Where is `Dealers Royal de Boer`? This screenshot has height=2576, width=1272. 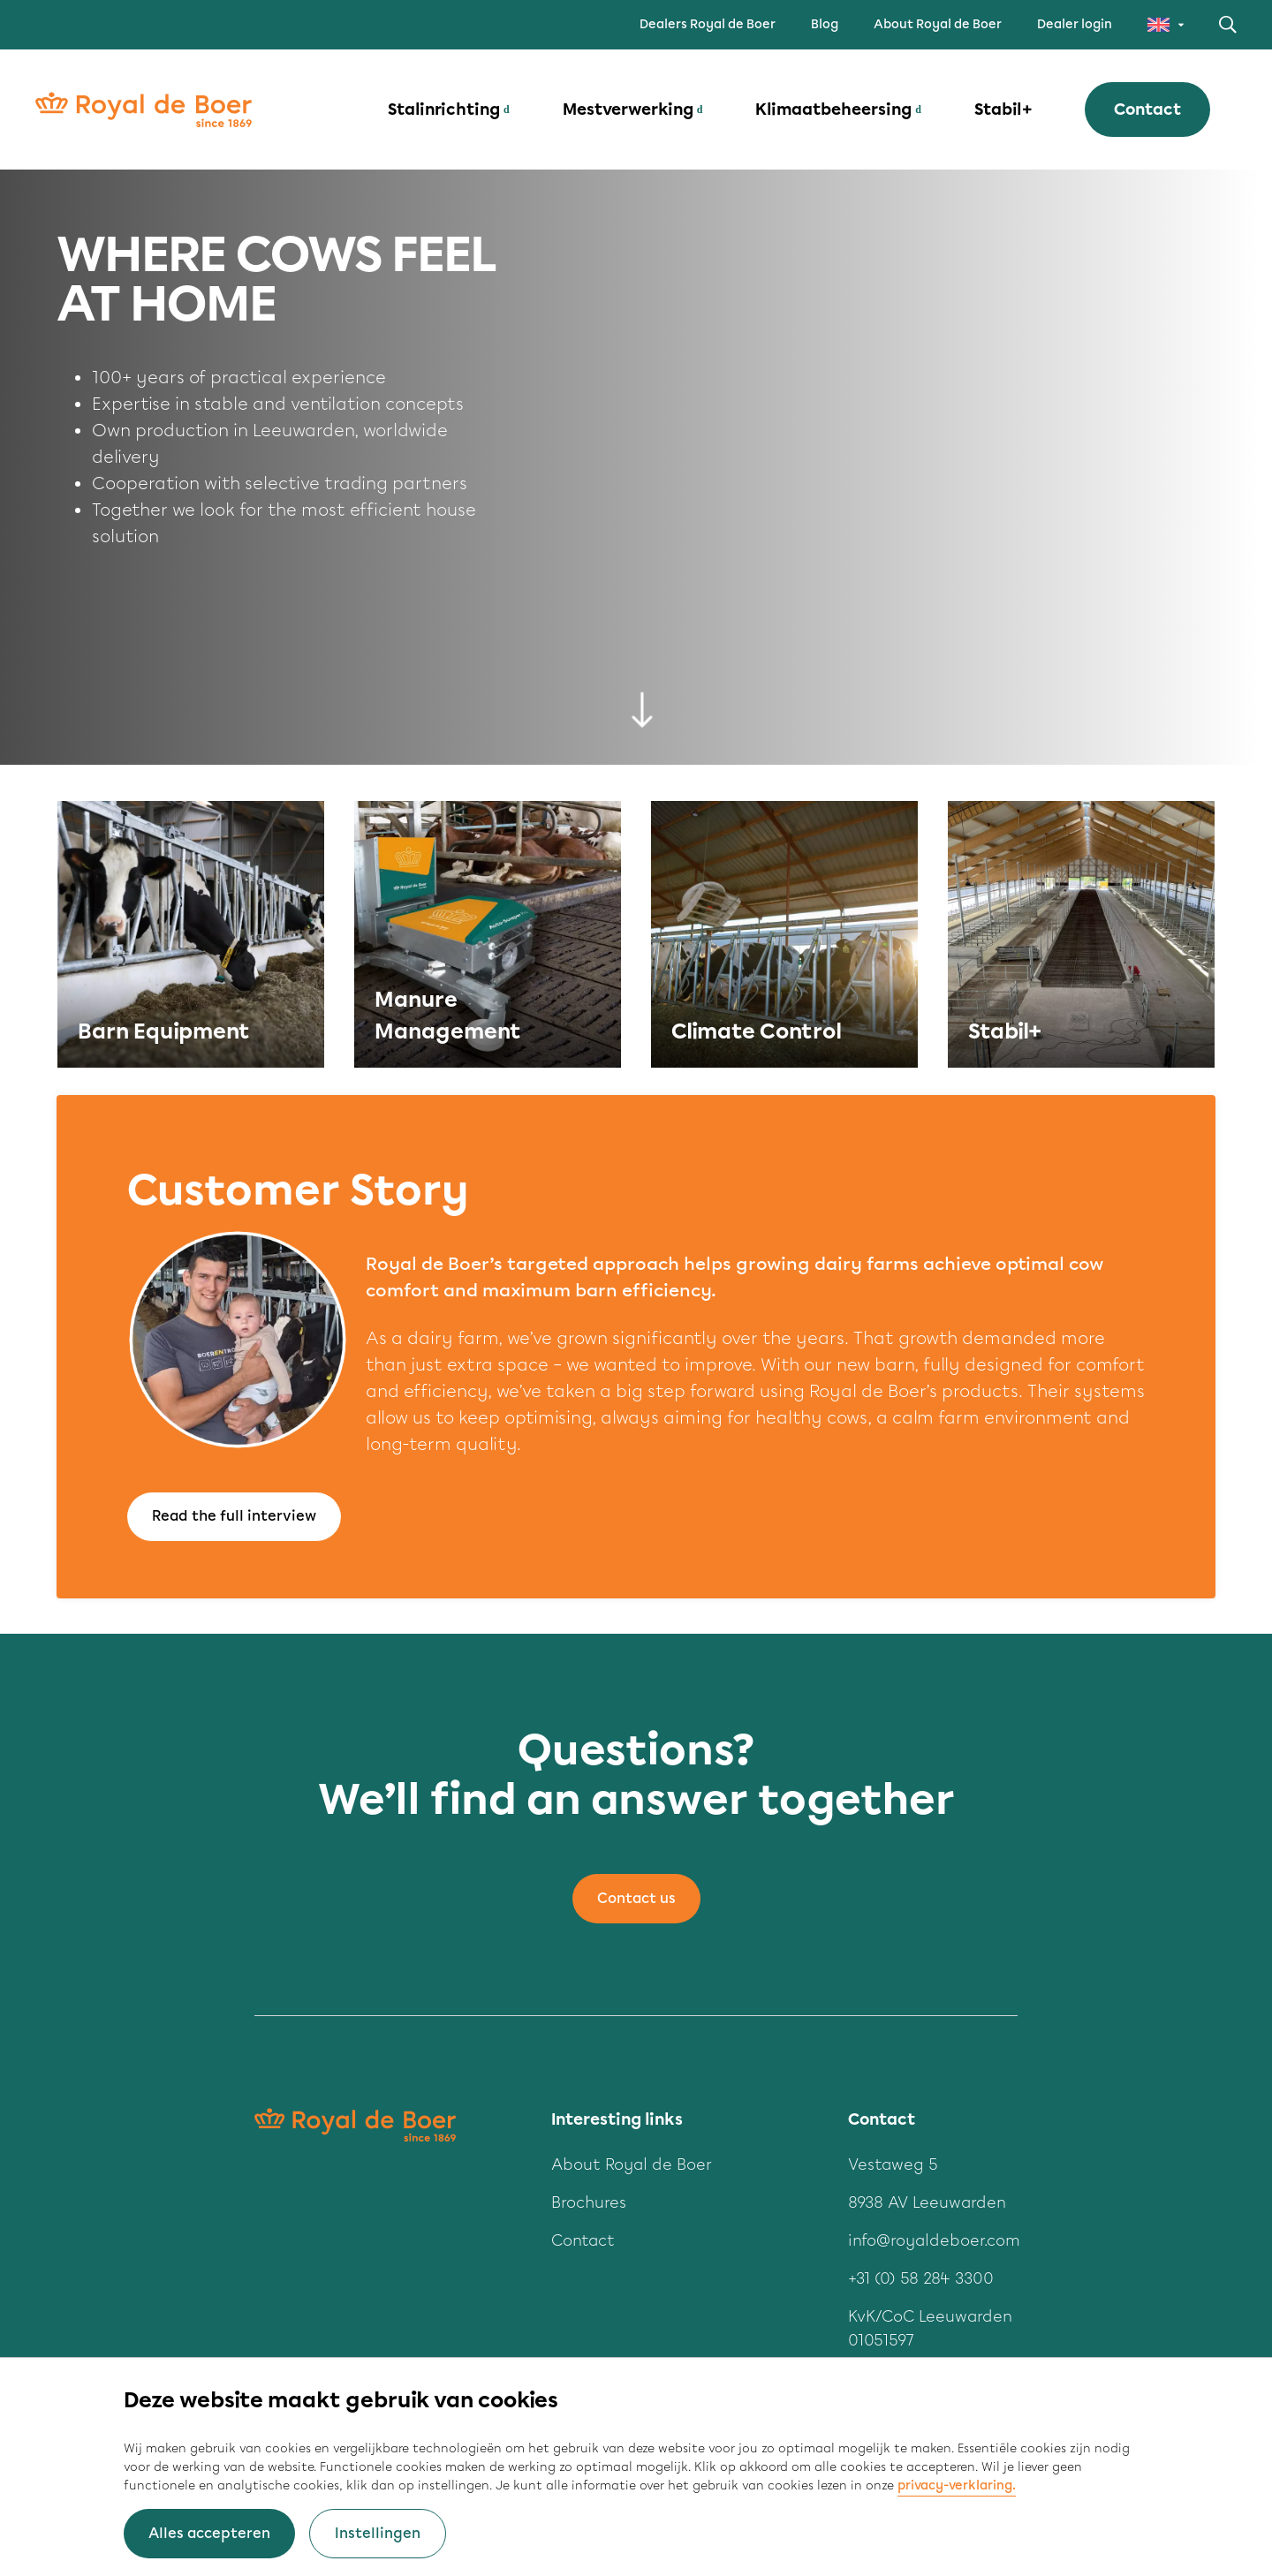 Dealers Royal de Boer is located at coordinates (708, 24).